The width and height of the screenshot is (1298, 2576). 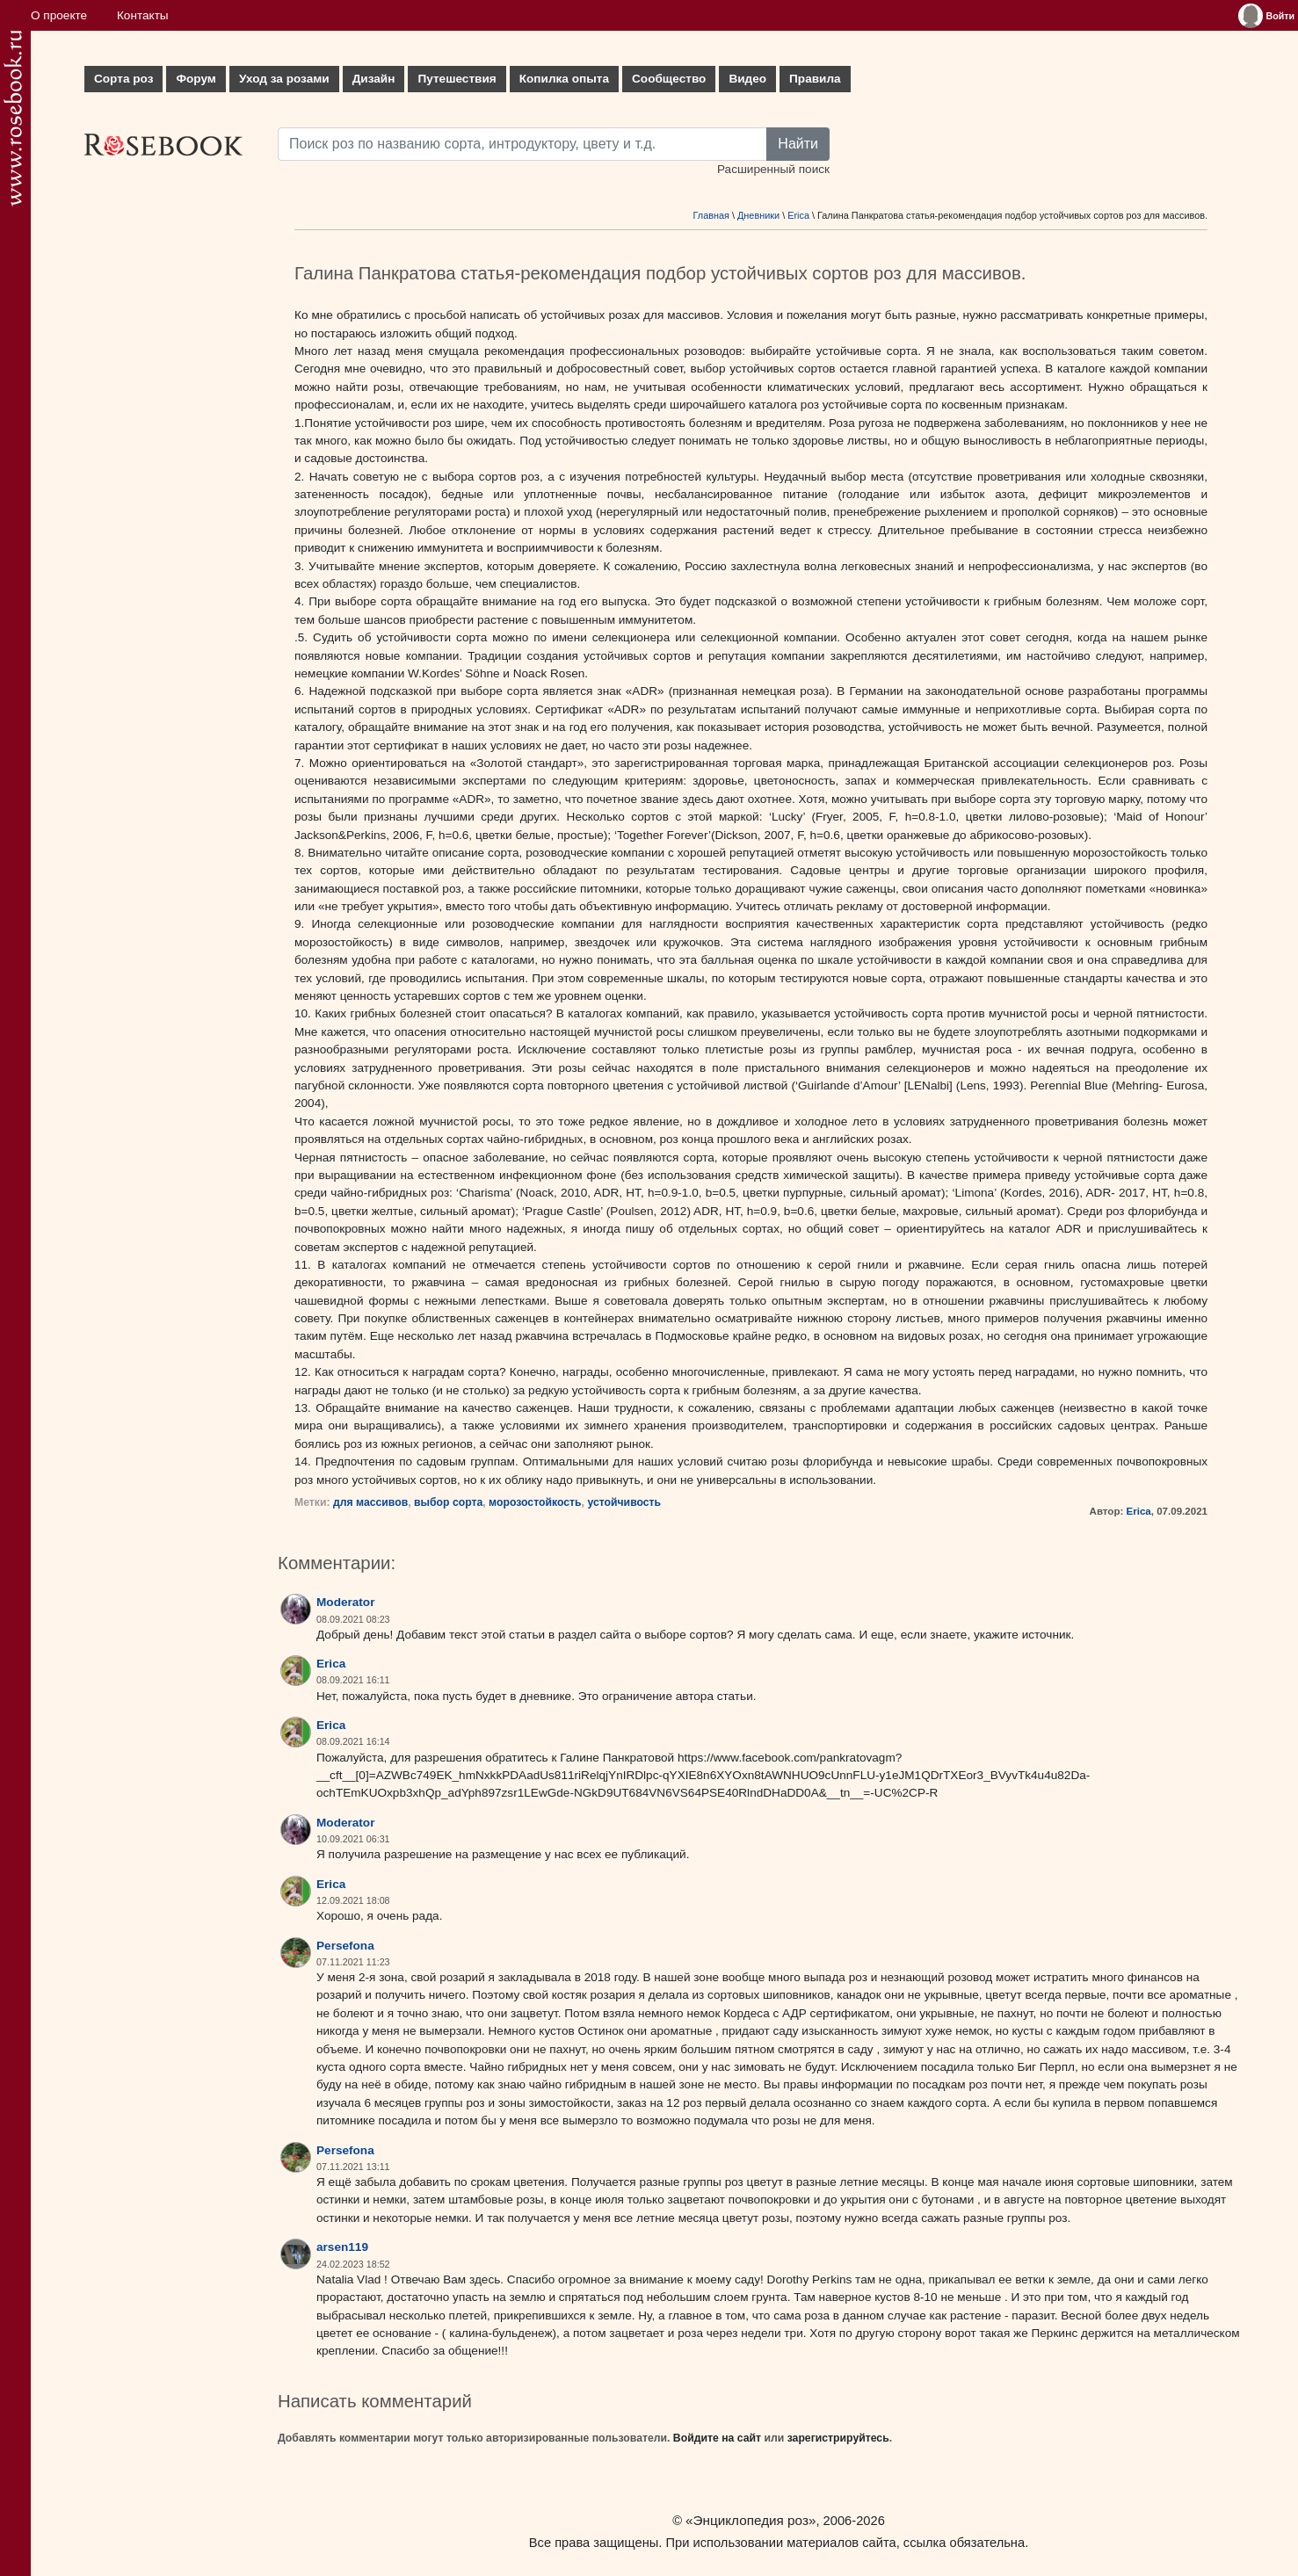 I want to click on для массивов, so click(x=370, y=1502).